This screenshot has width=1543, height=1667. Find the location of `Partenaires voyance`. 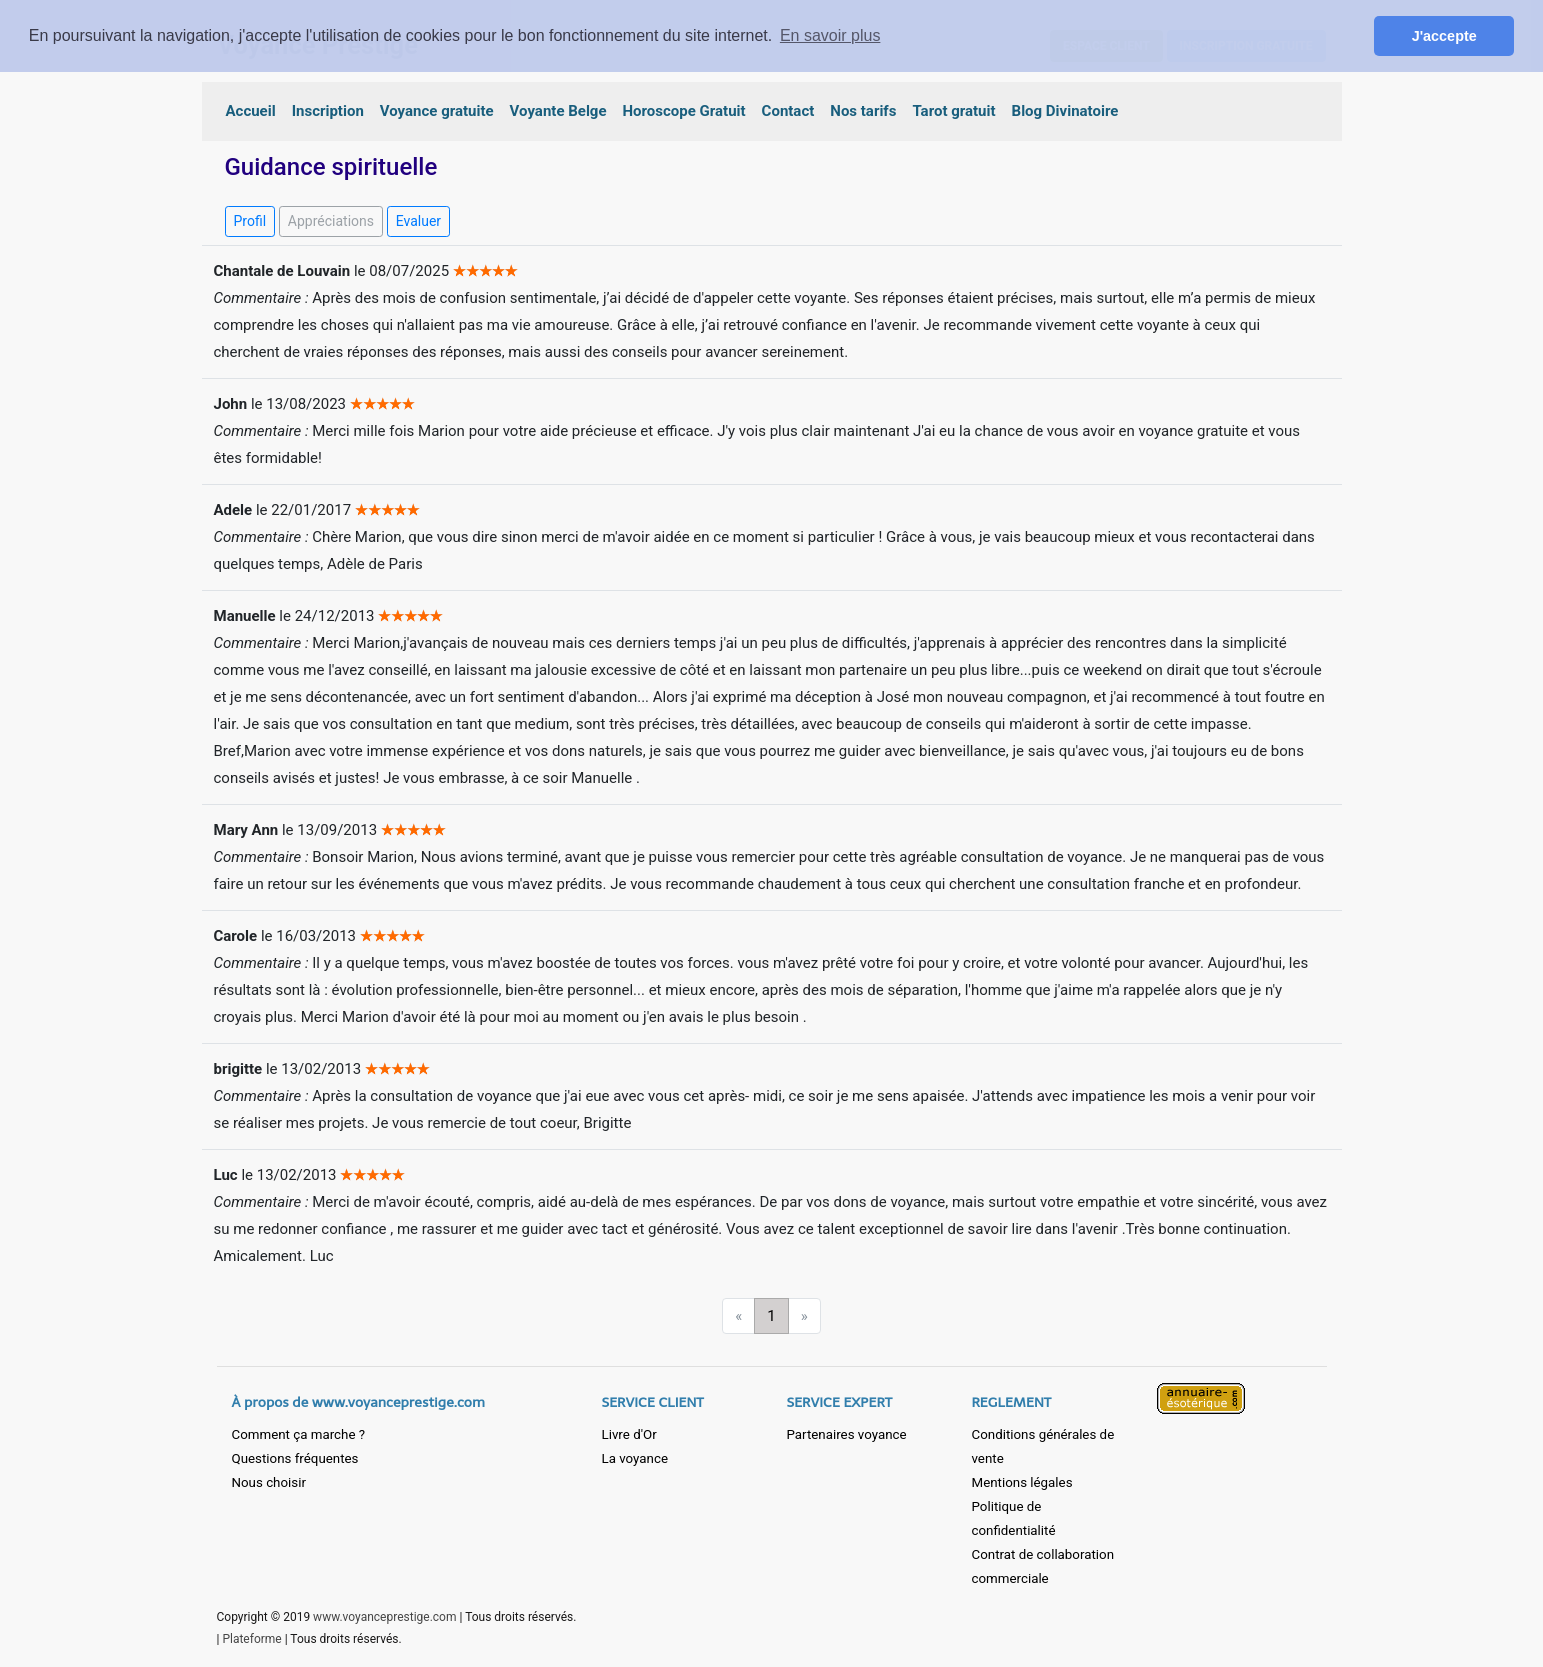

Partenaires voyance is located at coordinates (847, 1434).